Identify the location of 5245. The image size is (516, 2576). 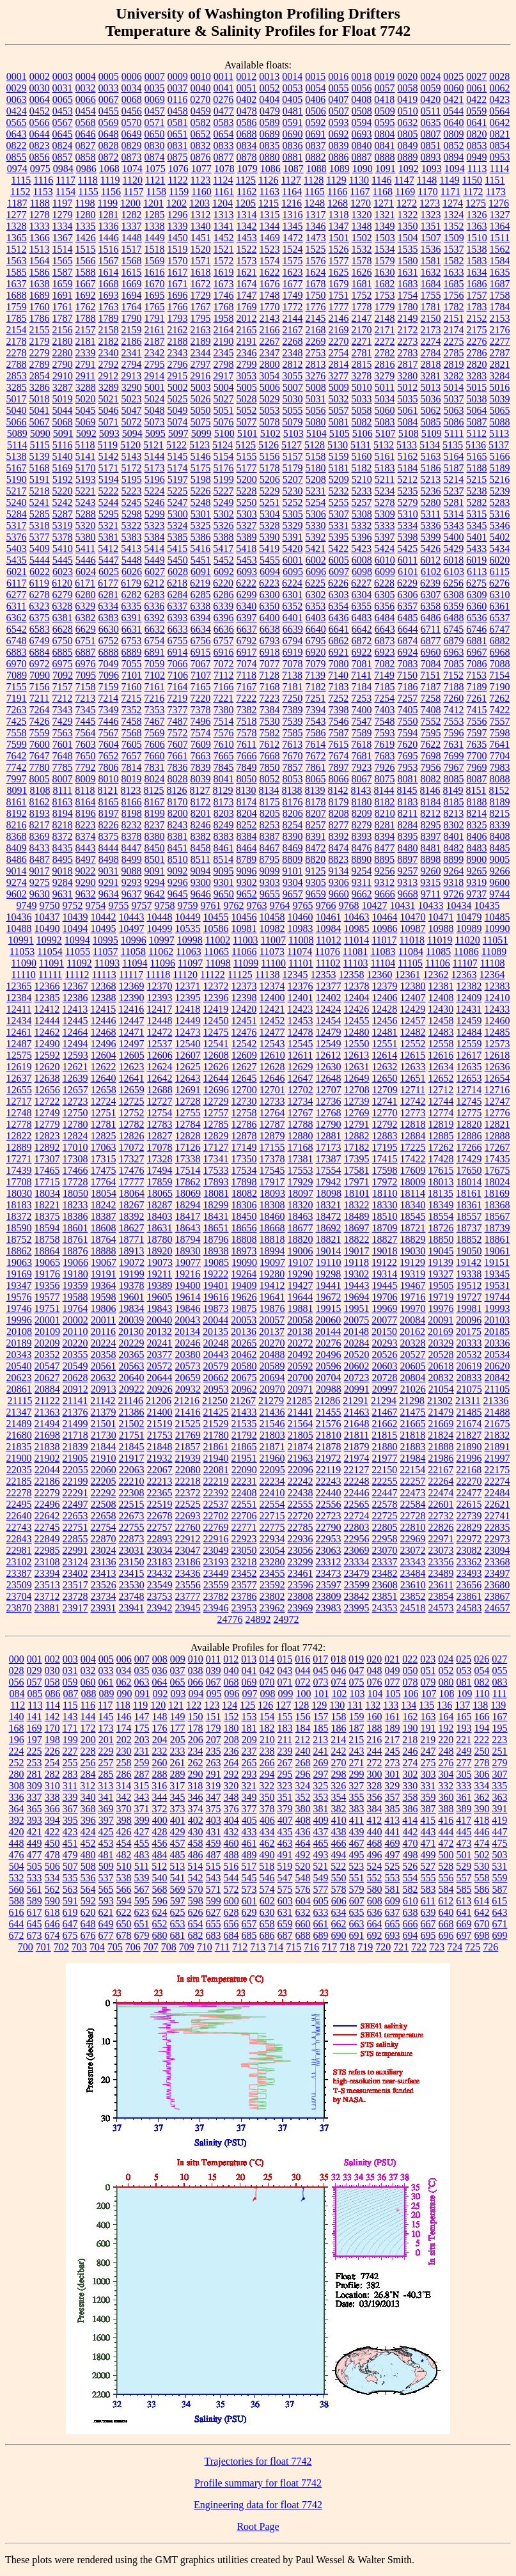
(131, 502).